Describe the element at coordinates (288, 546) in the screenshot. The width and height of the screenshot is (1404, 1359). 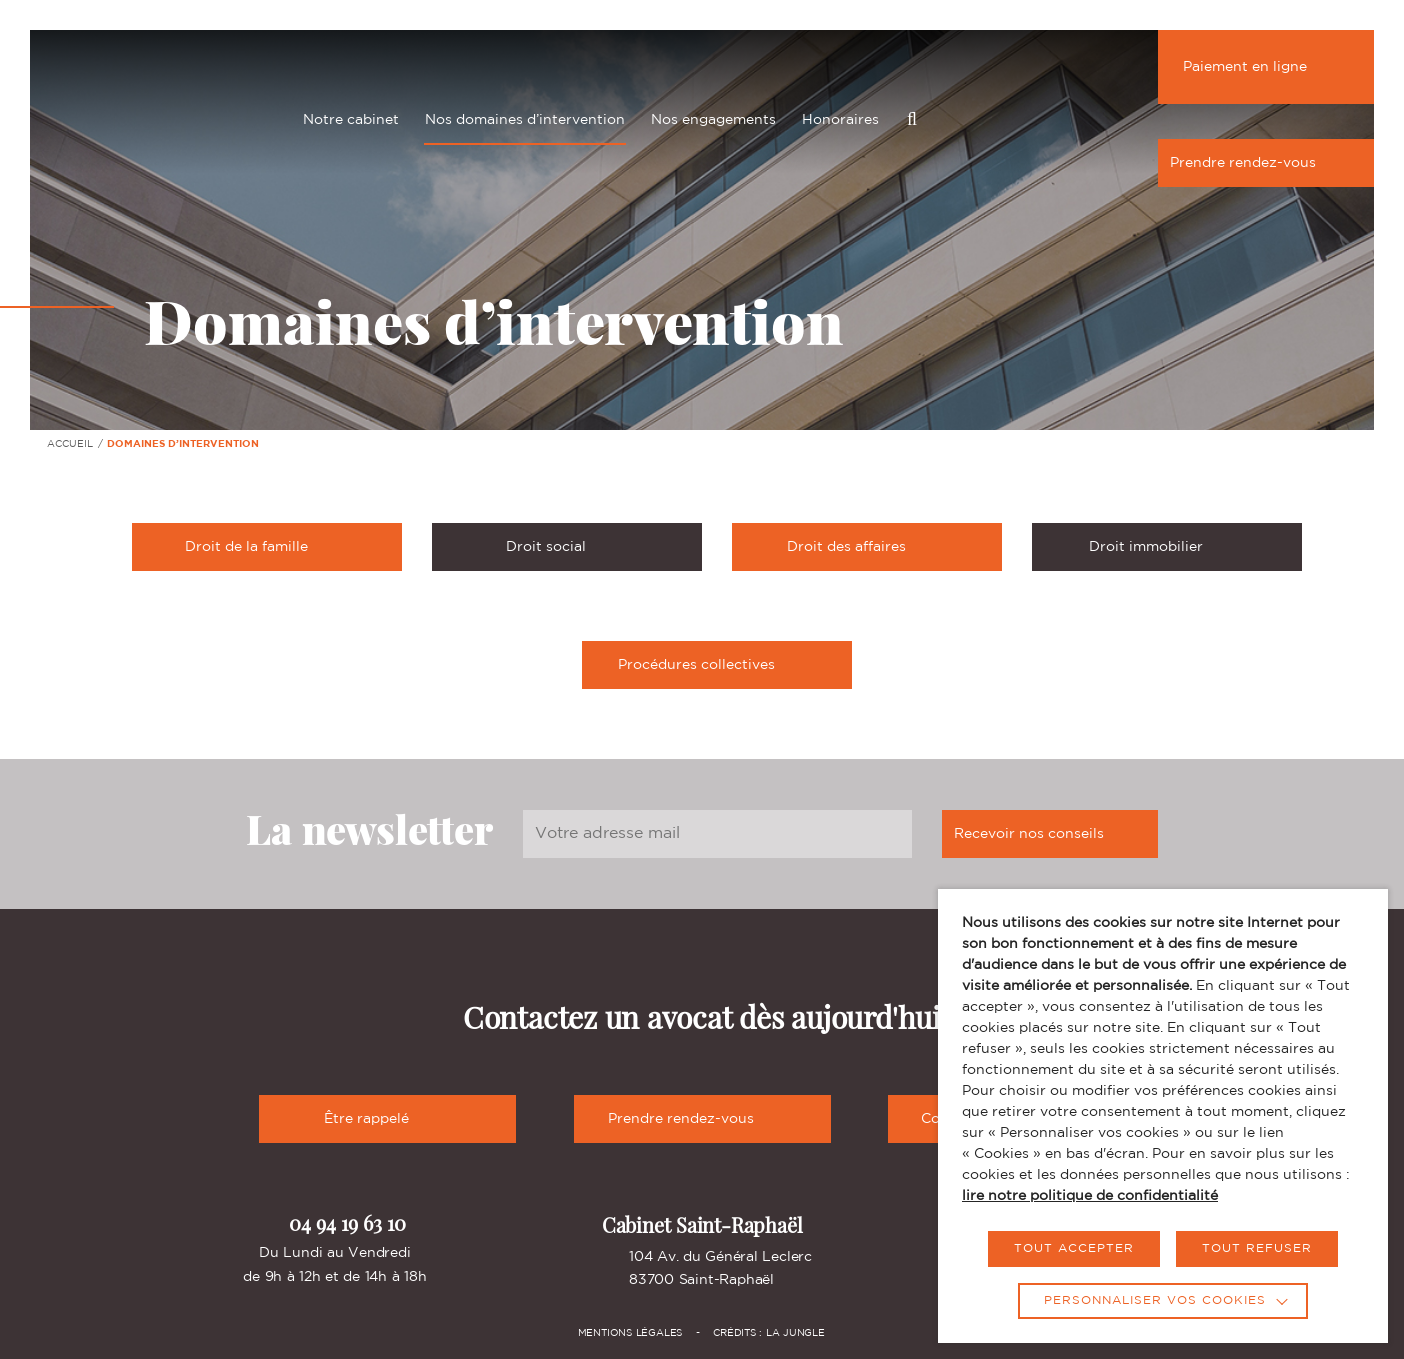
I see `Droit de la famille` at that location.